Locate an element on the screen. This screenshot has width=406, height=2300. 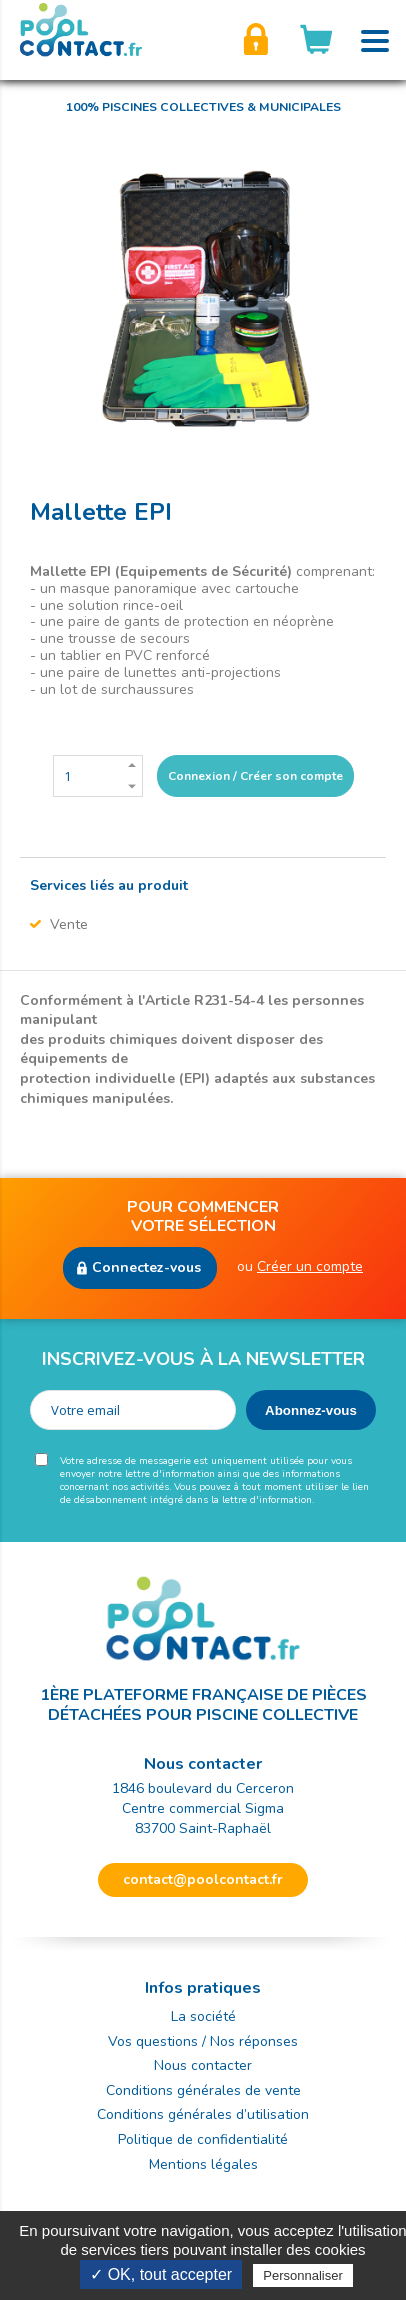
Nous contacter is located at coordinates (203, 2065).